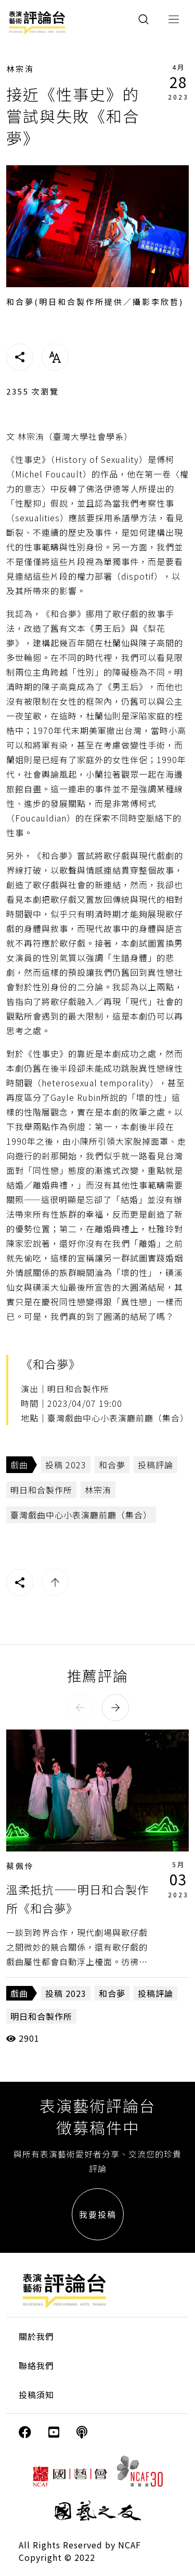 The image size is (195, 2576). What do you see at coordinates (41, 1489) in the screenshot?
I see `明日和合製作所` at bounding box center [41, 1489].